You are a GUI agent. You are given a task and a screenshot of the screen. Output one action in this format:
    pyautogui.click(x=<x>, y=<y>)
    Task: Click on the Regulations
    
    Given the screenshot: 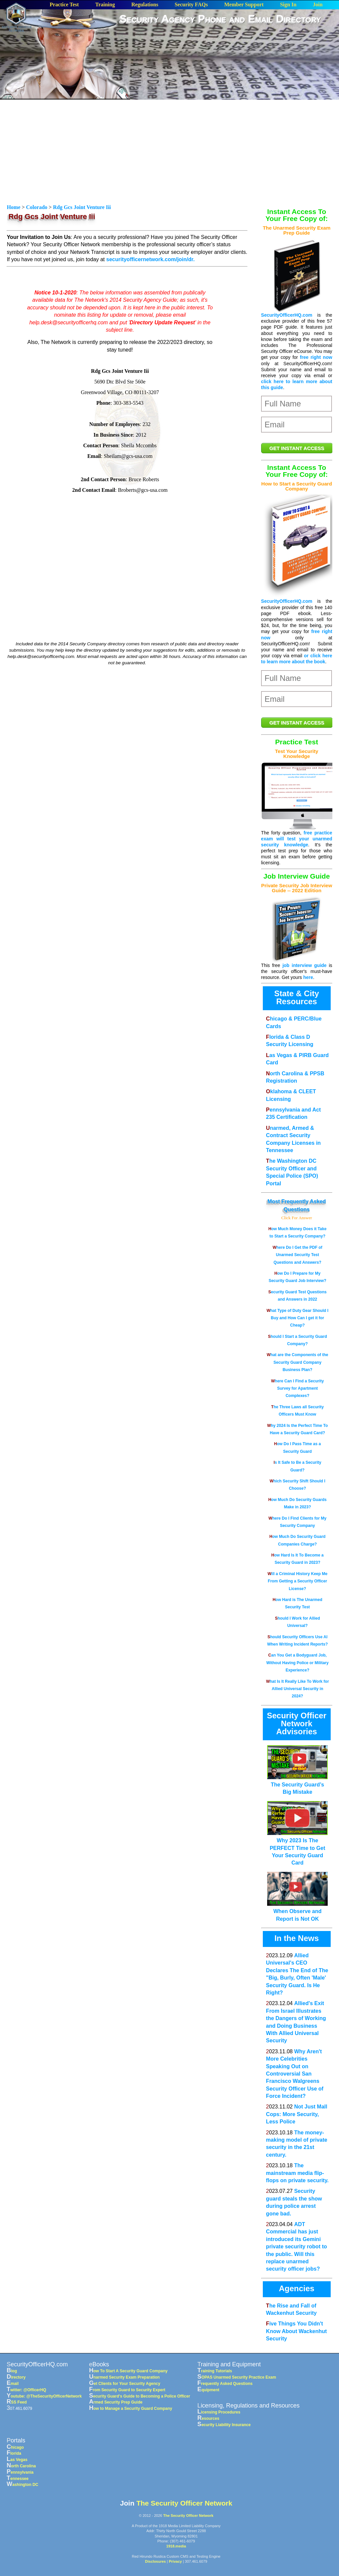 What is the action you would take?
    pyautogui.click(x=144, y=4)
    